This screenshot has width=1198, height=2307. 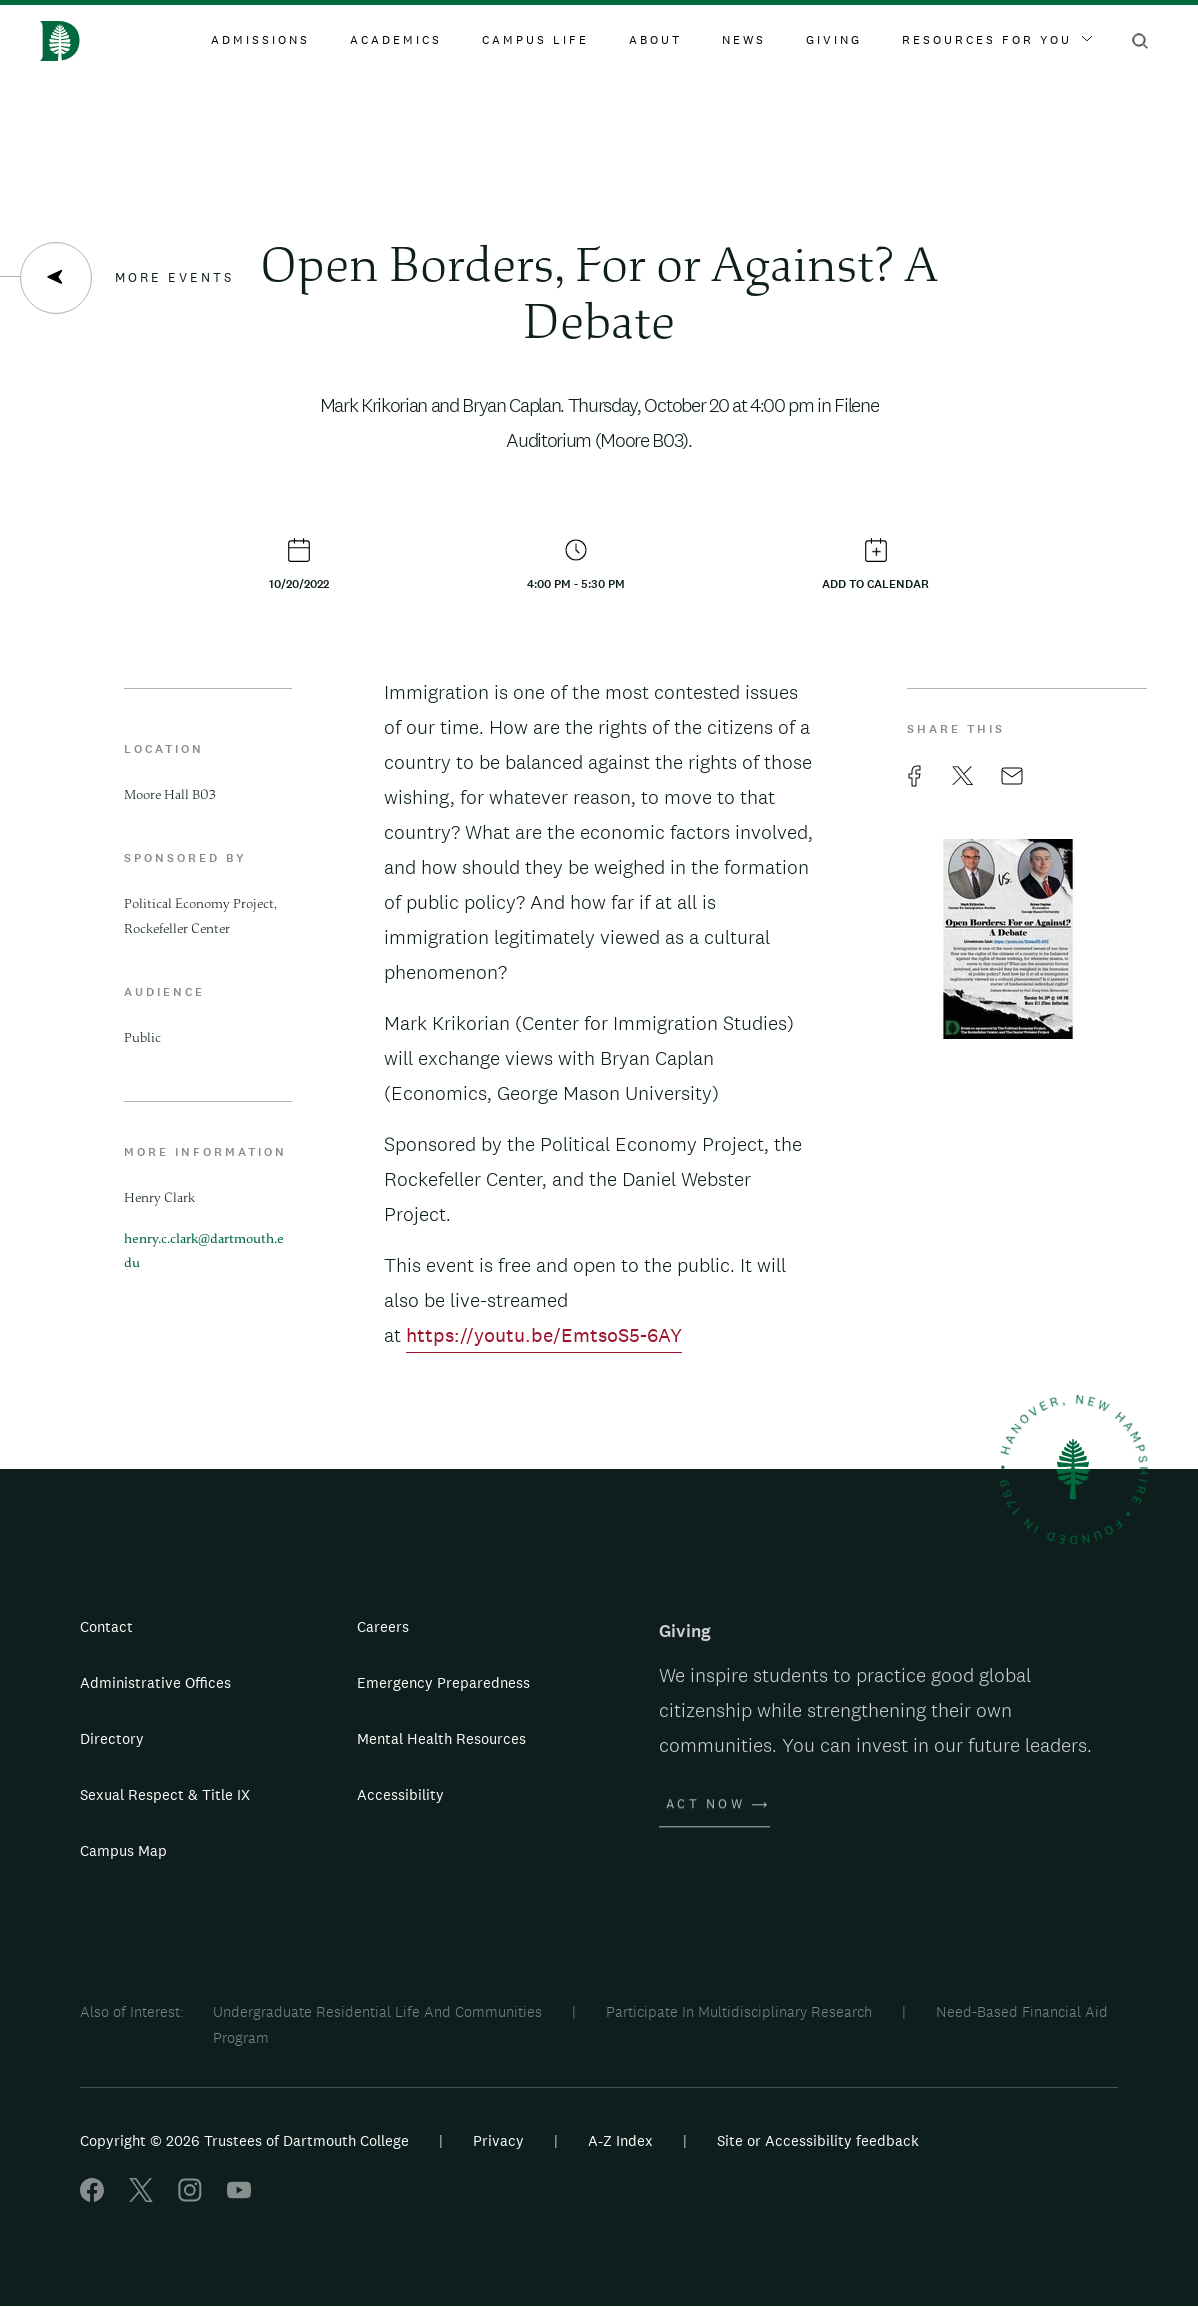 I want to click on Emergency Preparedness, so click(x=443, y=1682).